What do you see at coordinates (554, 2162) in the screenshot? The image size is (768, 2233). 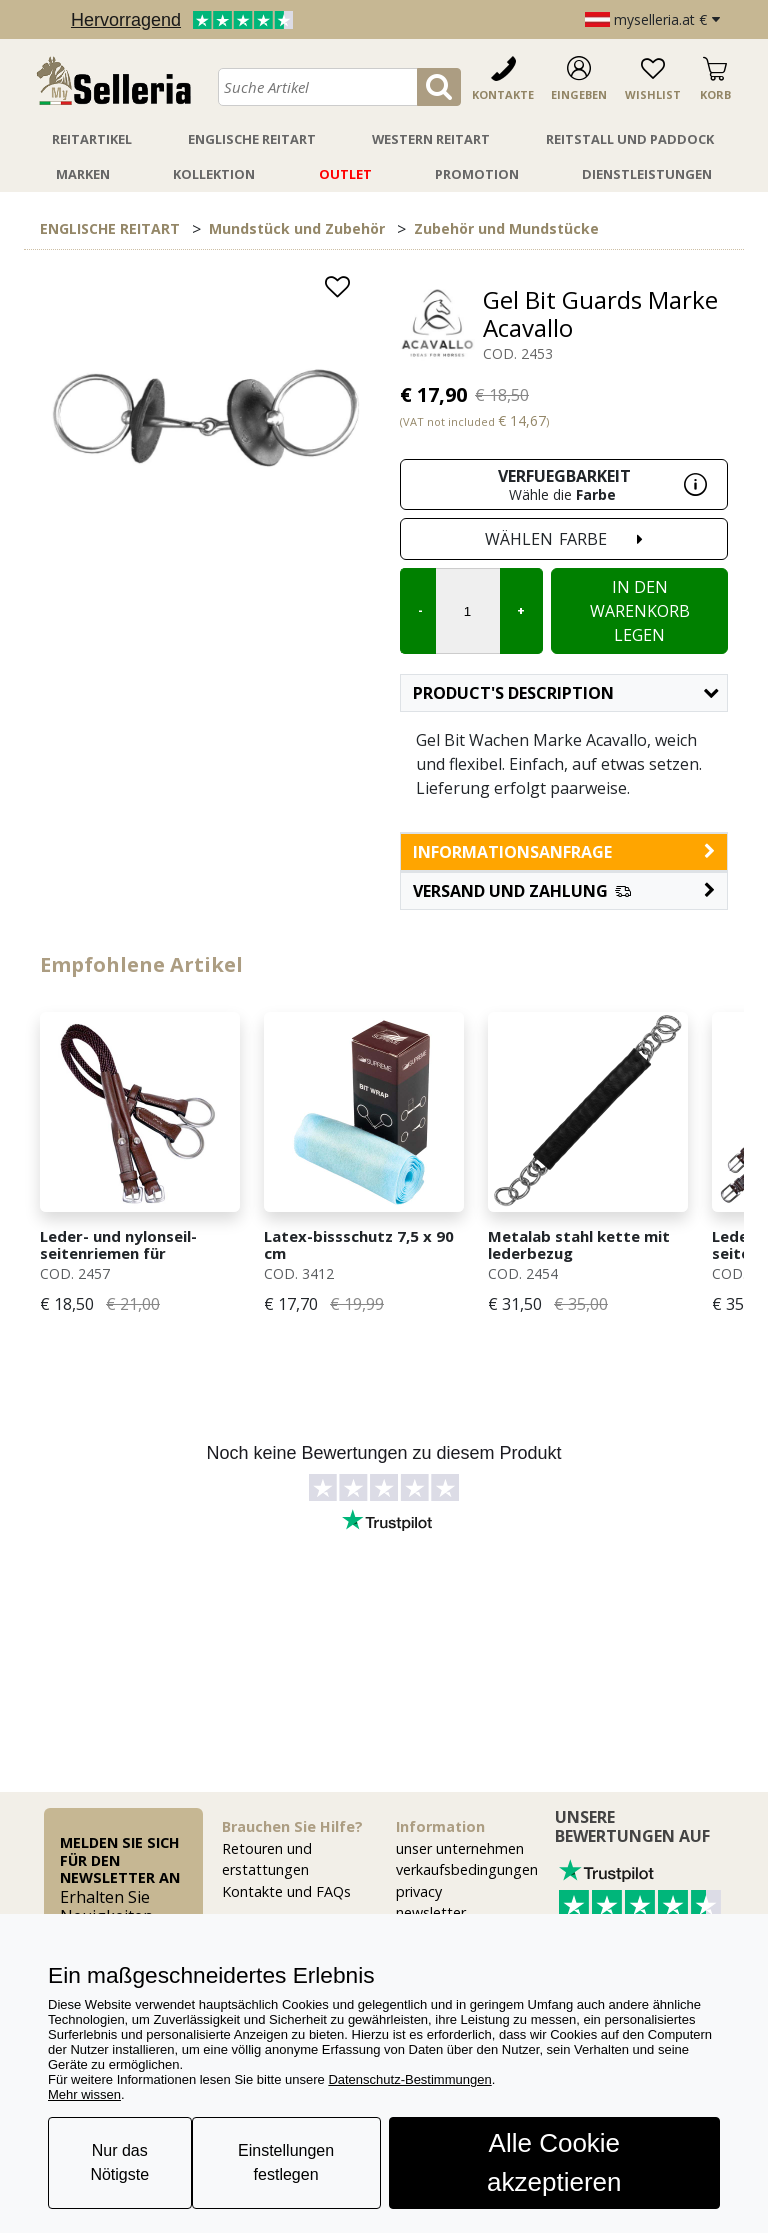 I see `Alle Cookie akzeptieren` at bounding box center [554, 2162].